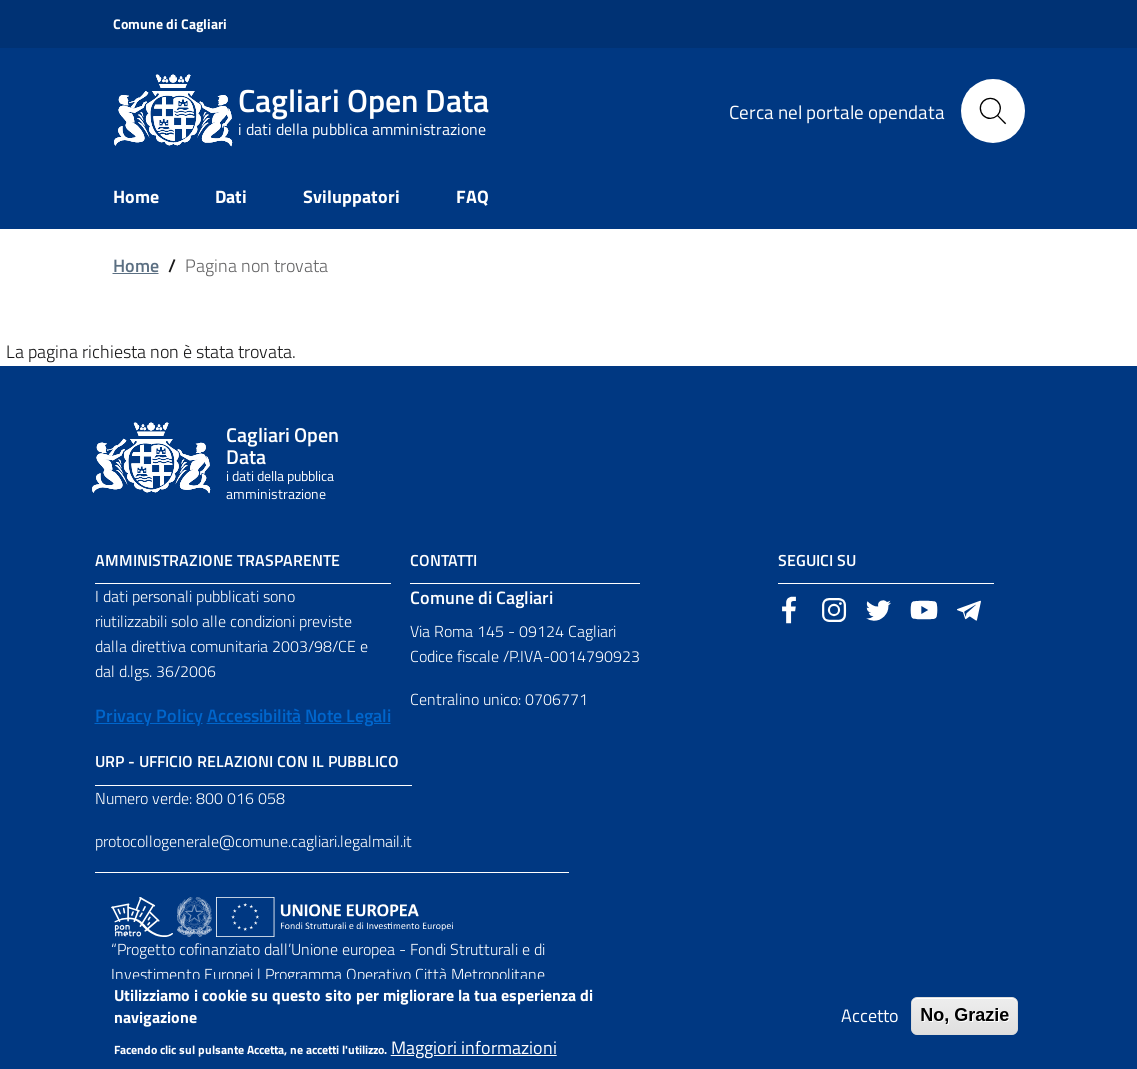 The width and height of the screenshot is (1137, 1069). What do you see at coordinates (993, 111) in the screenshot?
I see `[Cerca]` at bounding box center [993, 111].